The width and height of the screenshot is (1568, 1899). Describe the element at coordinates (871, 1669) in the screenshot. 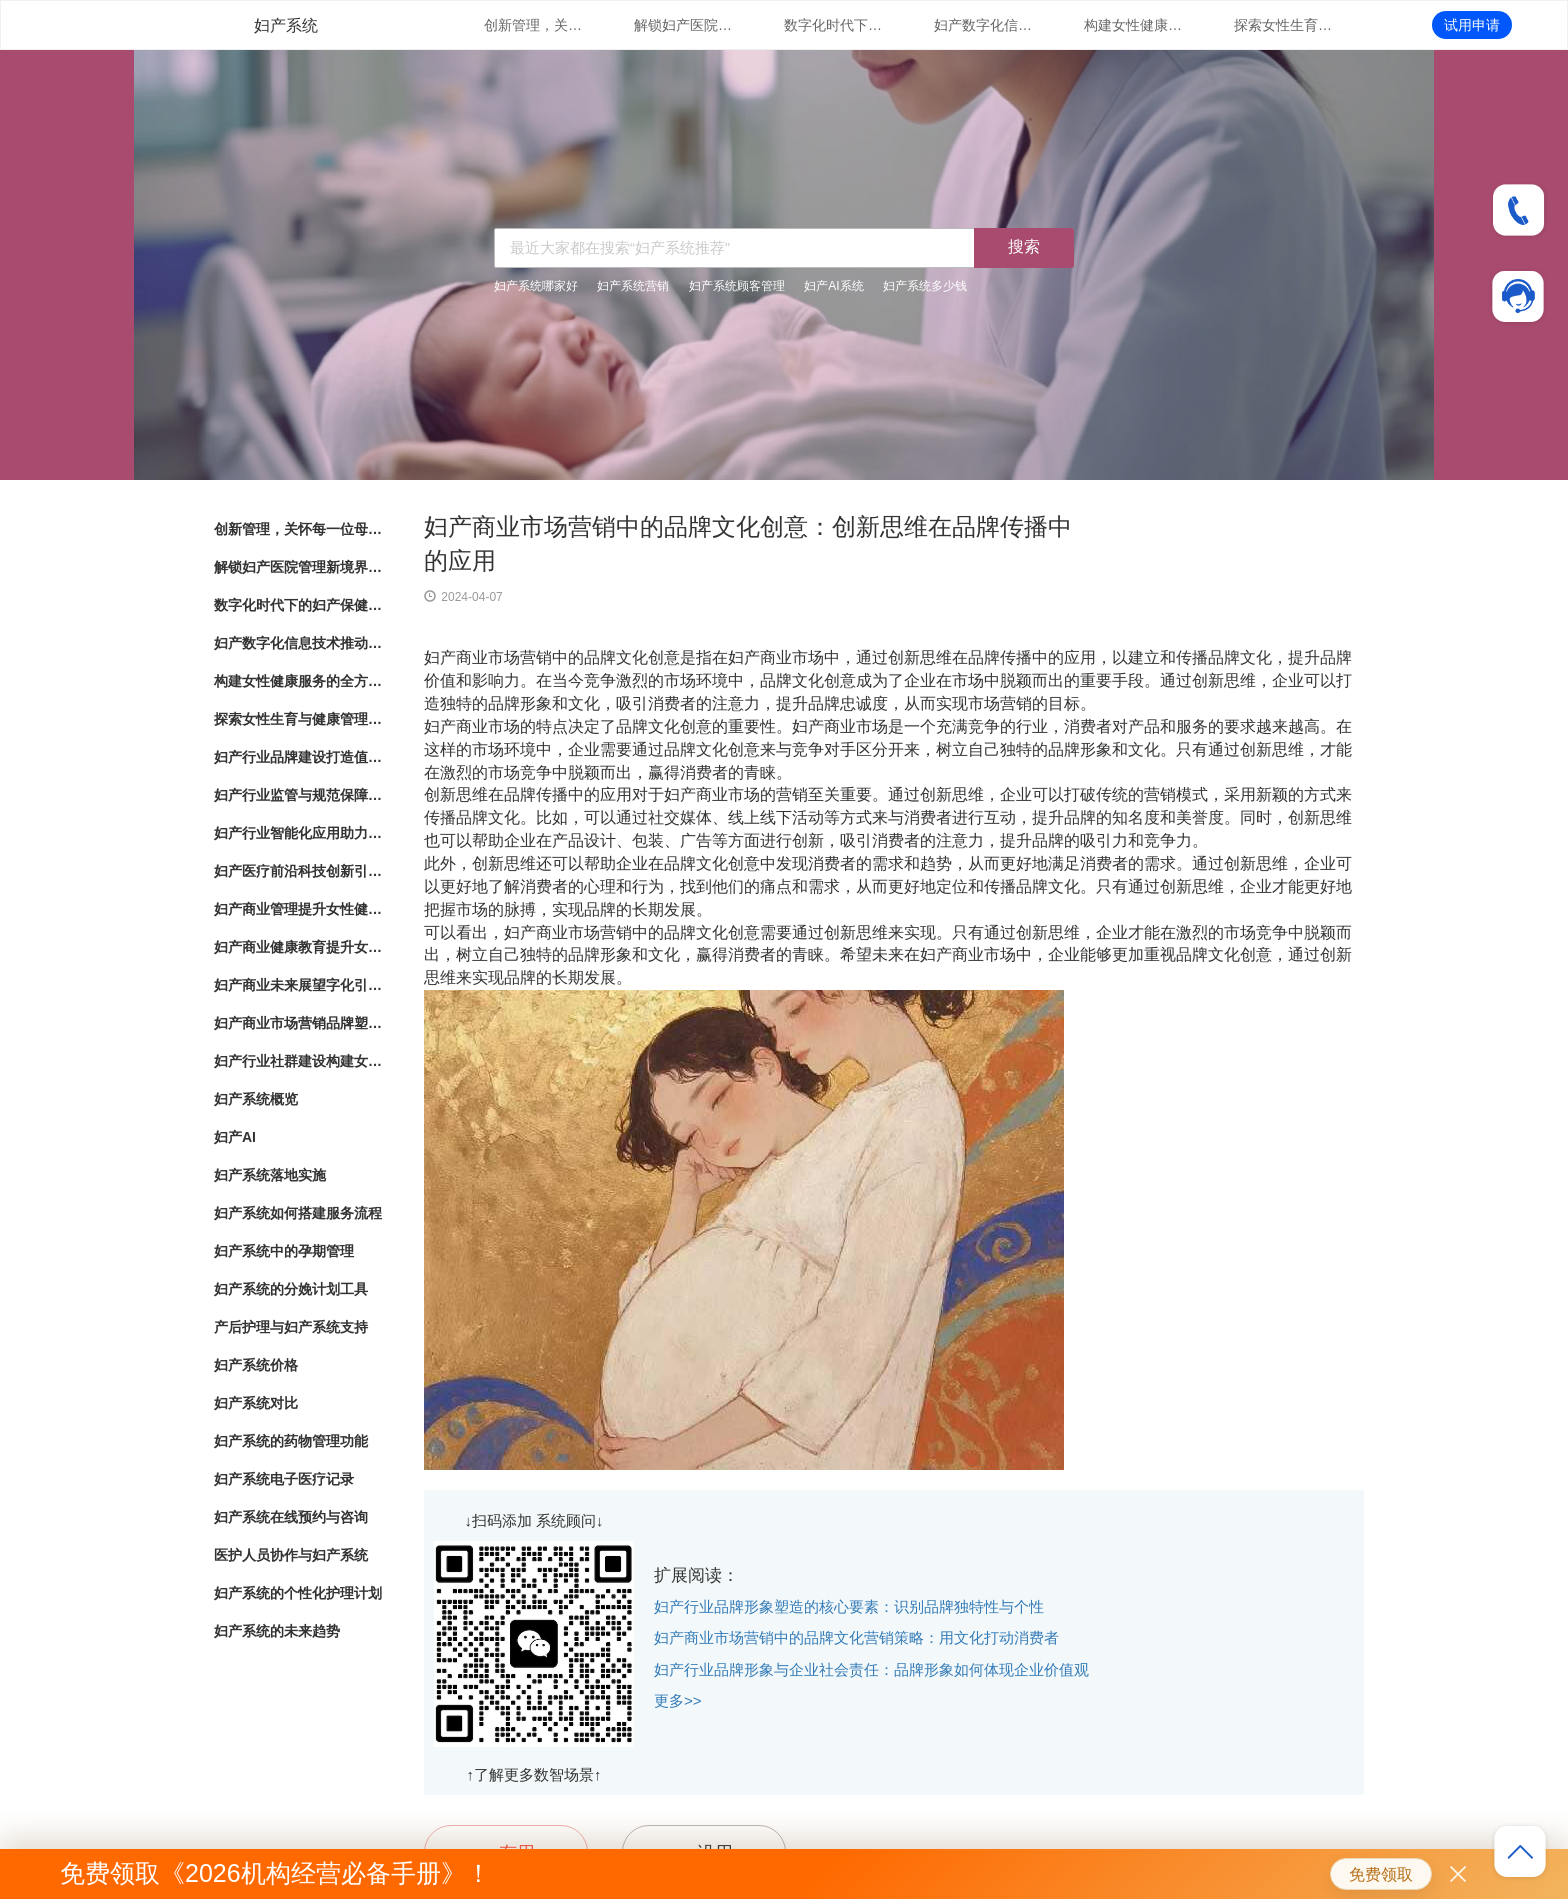

I see `妇产行业品牌形象与企业社会责任：品牌形象如何体现企业价值观` at that location.